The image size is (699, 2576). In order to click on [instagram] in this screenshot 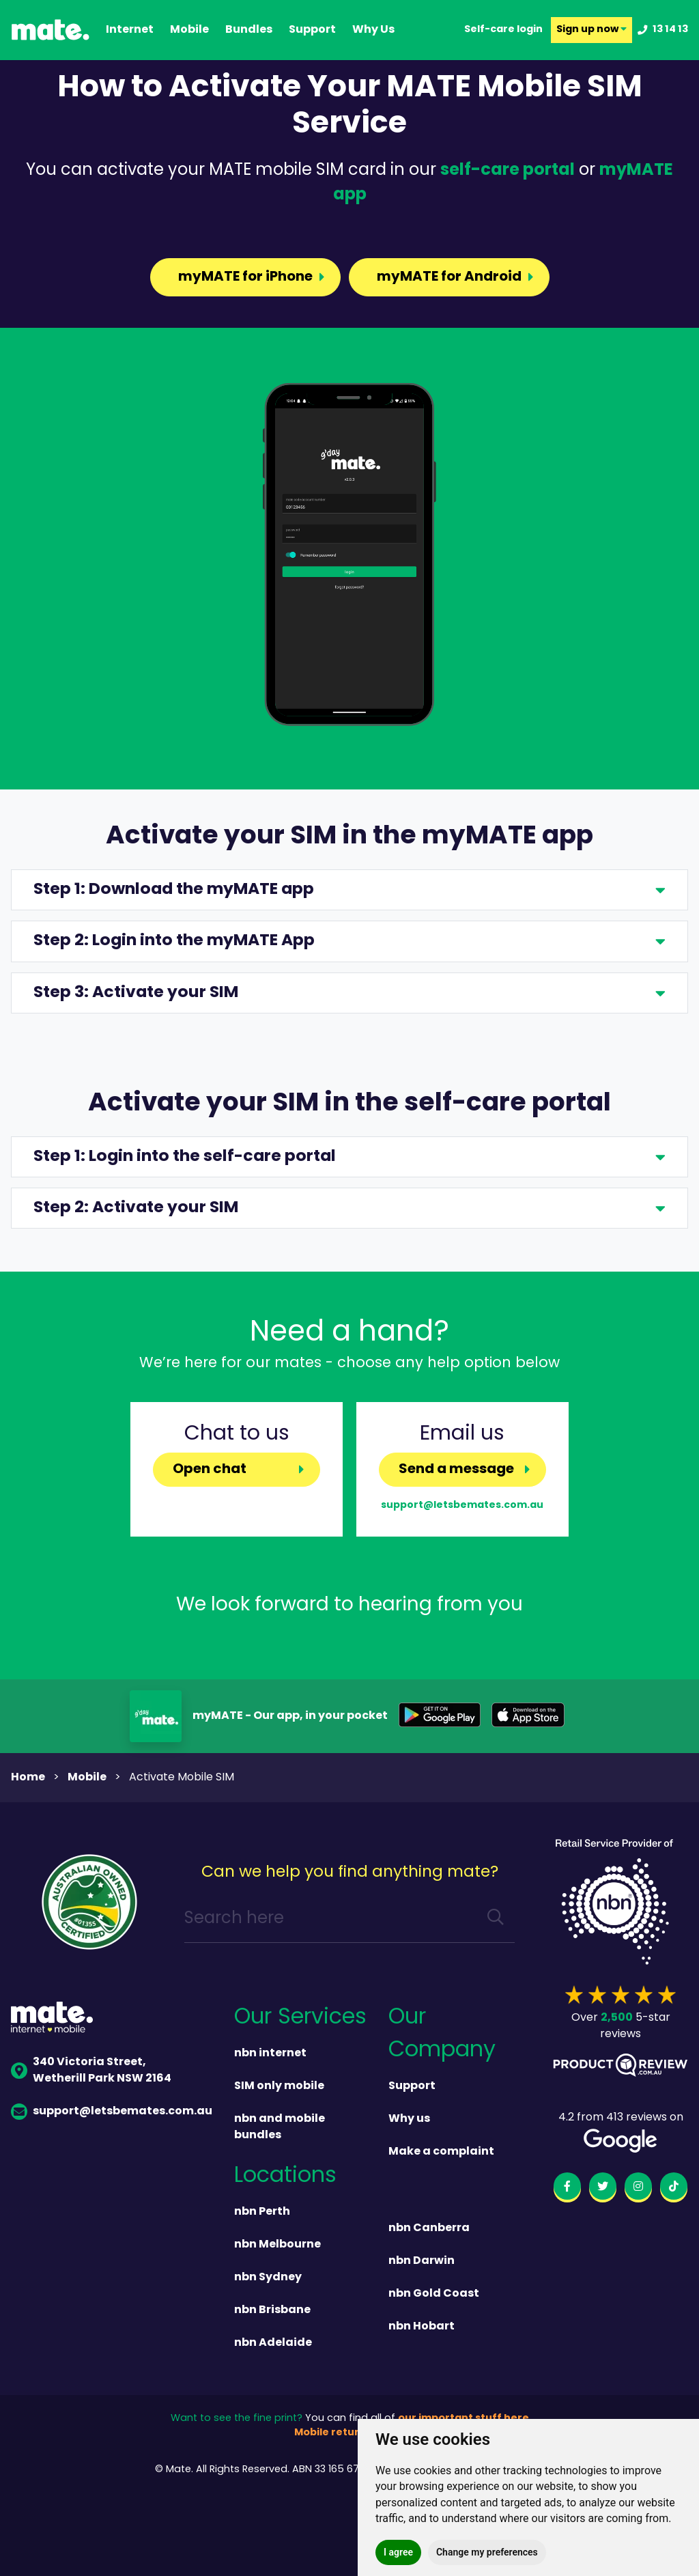, I will do `click(638, 2188)`.